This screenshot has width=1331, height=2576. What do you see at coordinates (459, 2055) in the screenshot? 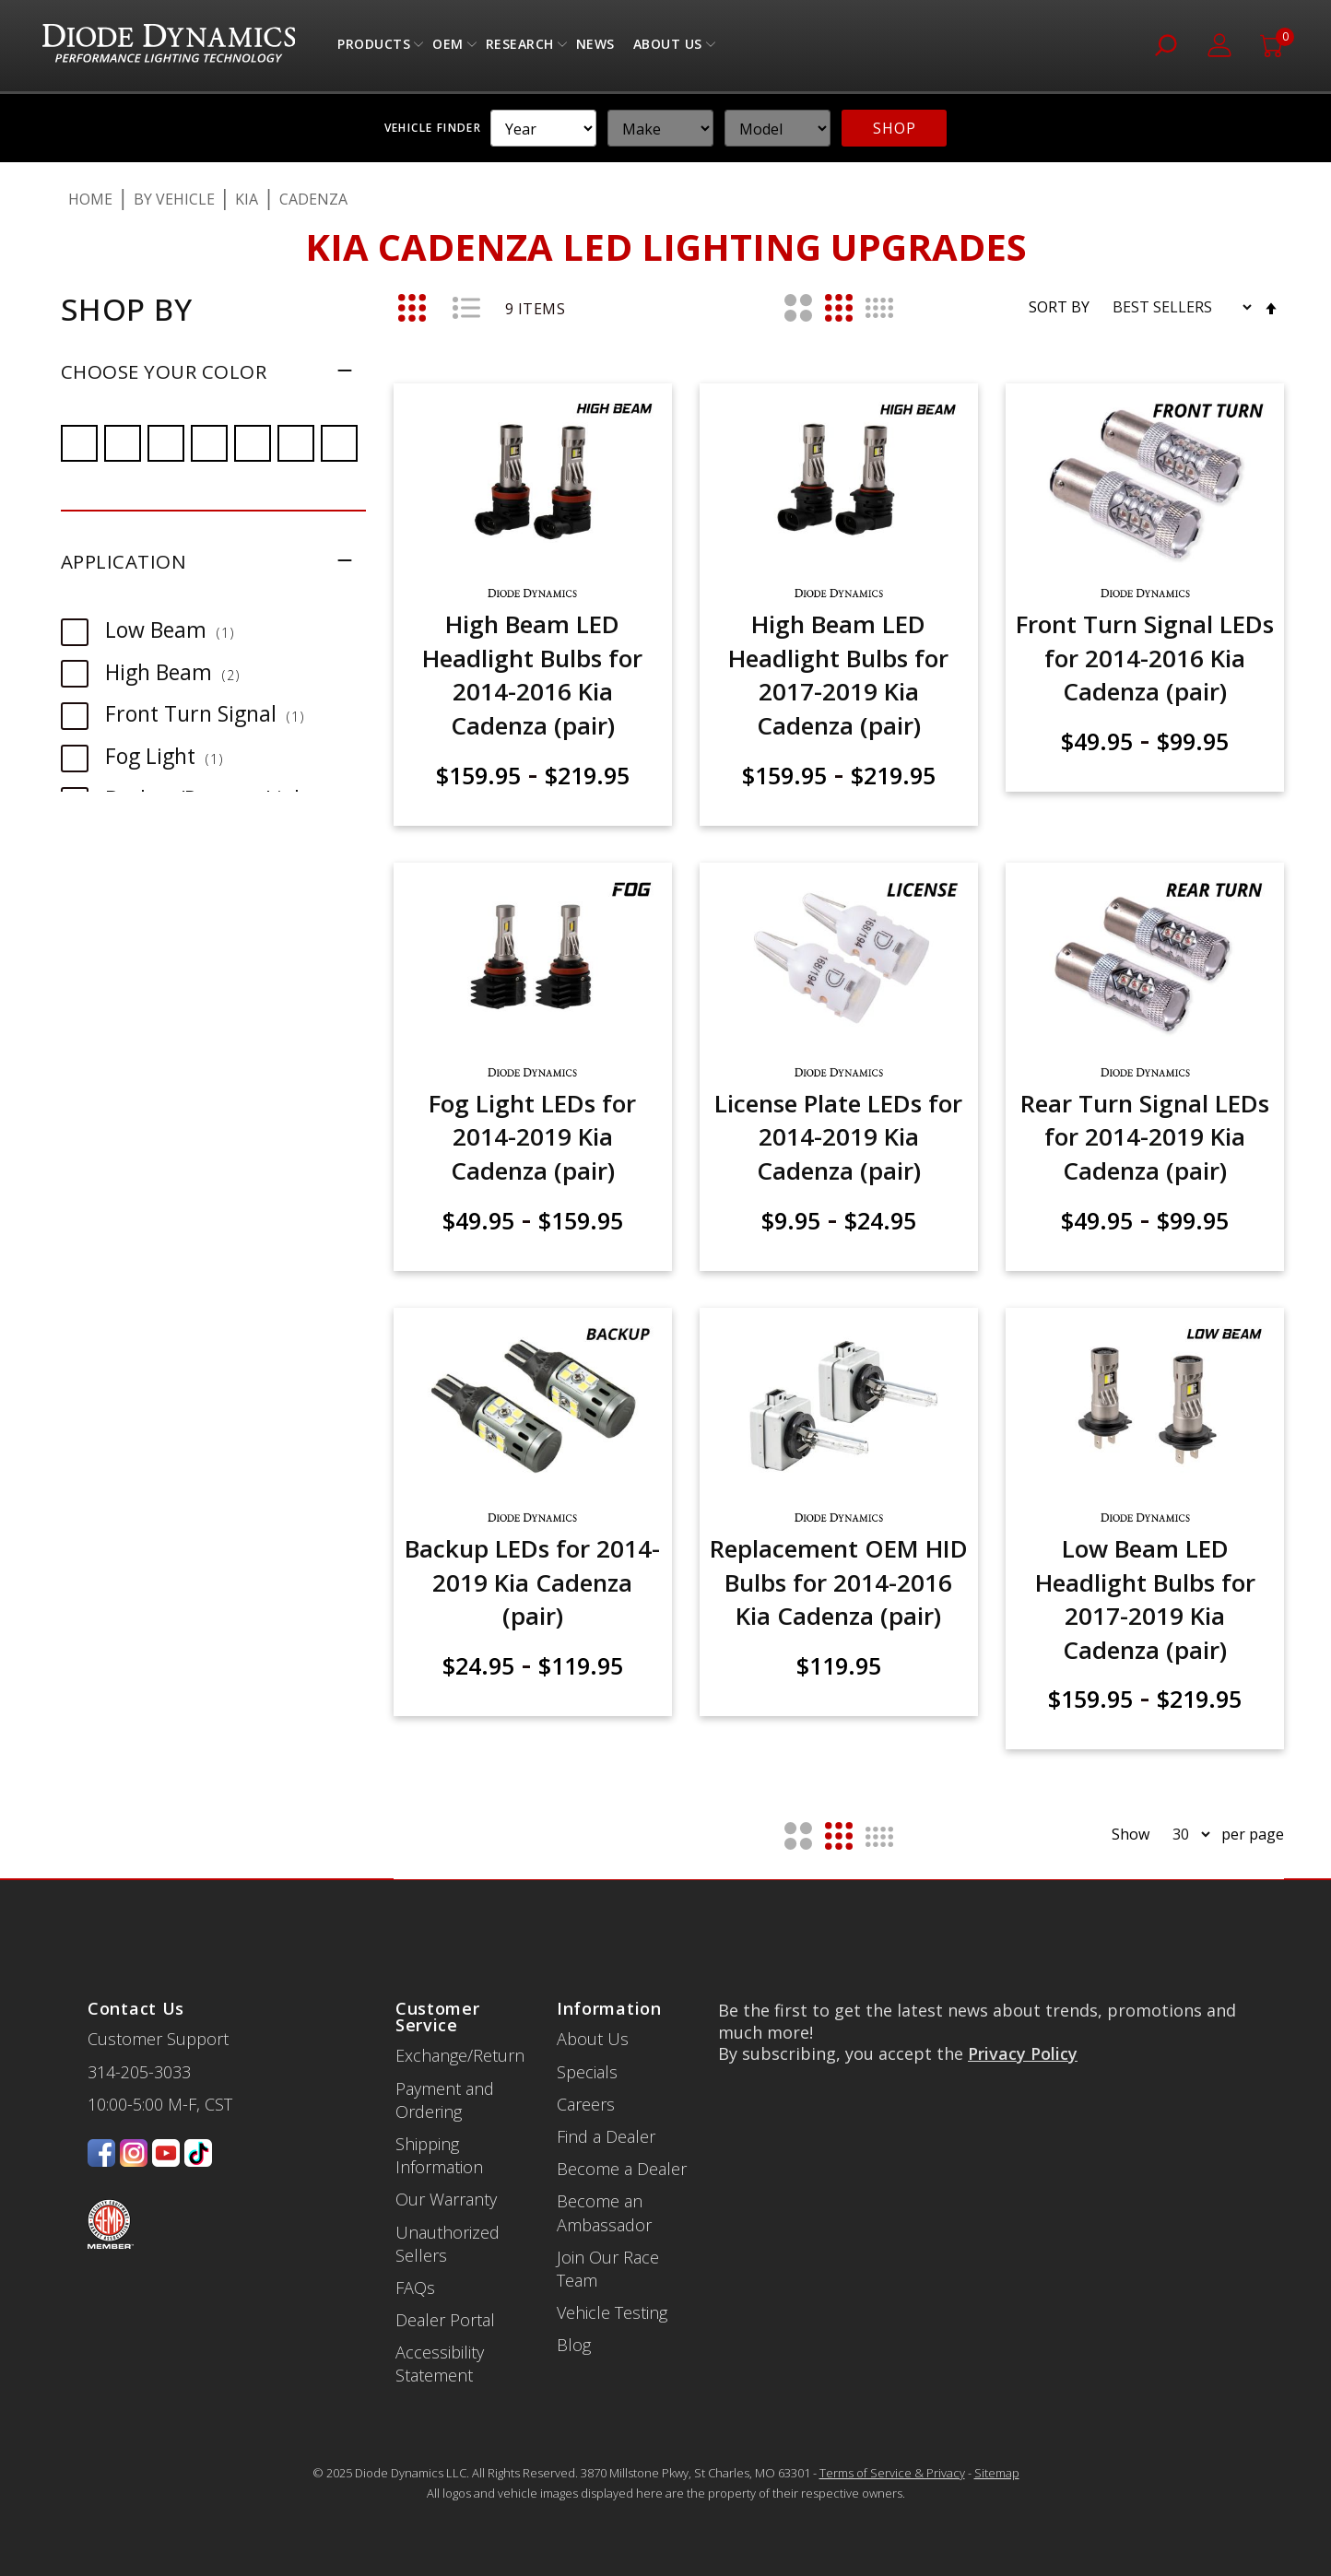
I see `Exchange/Return` at bounding box center [459, 2055].